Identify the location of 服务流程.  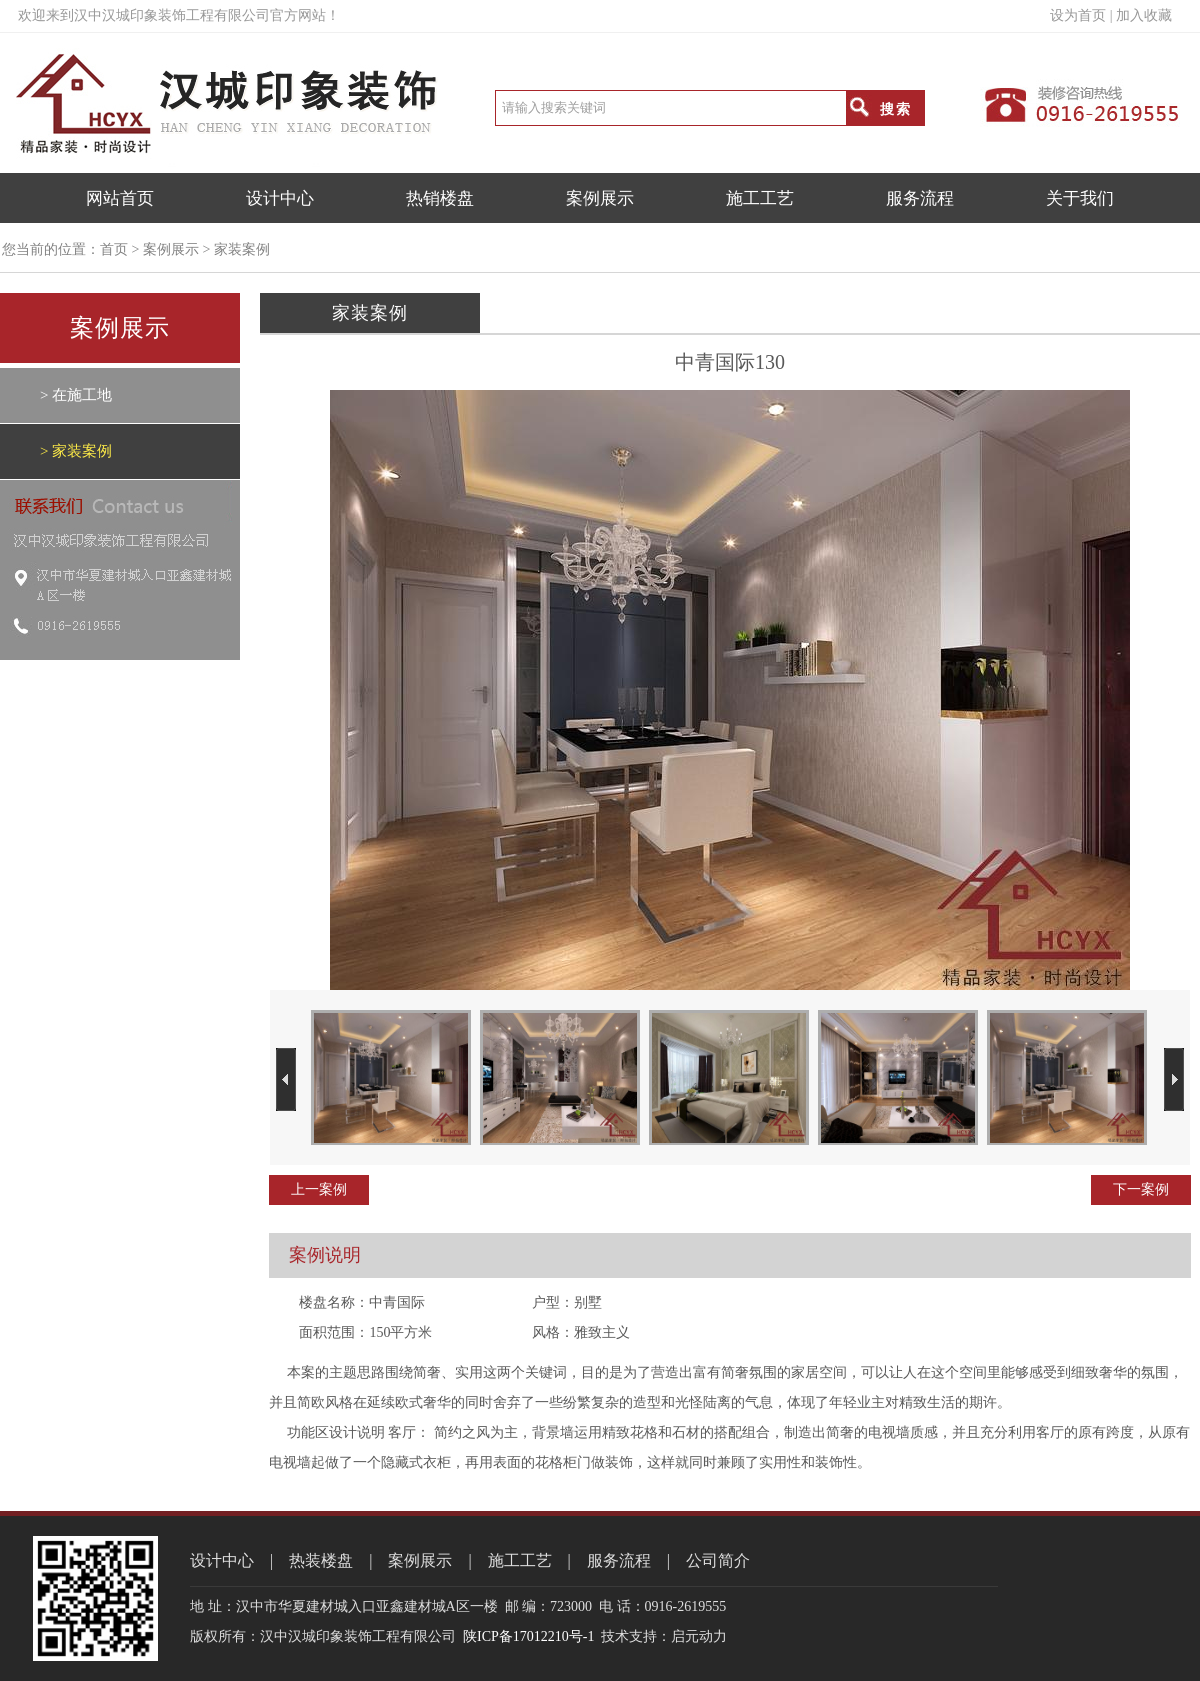
(920, 198).